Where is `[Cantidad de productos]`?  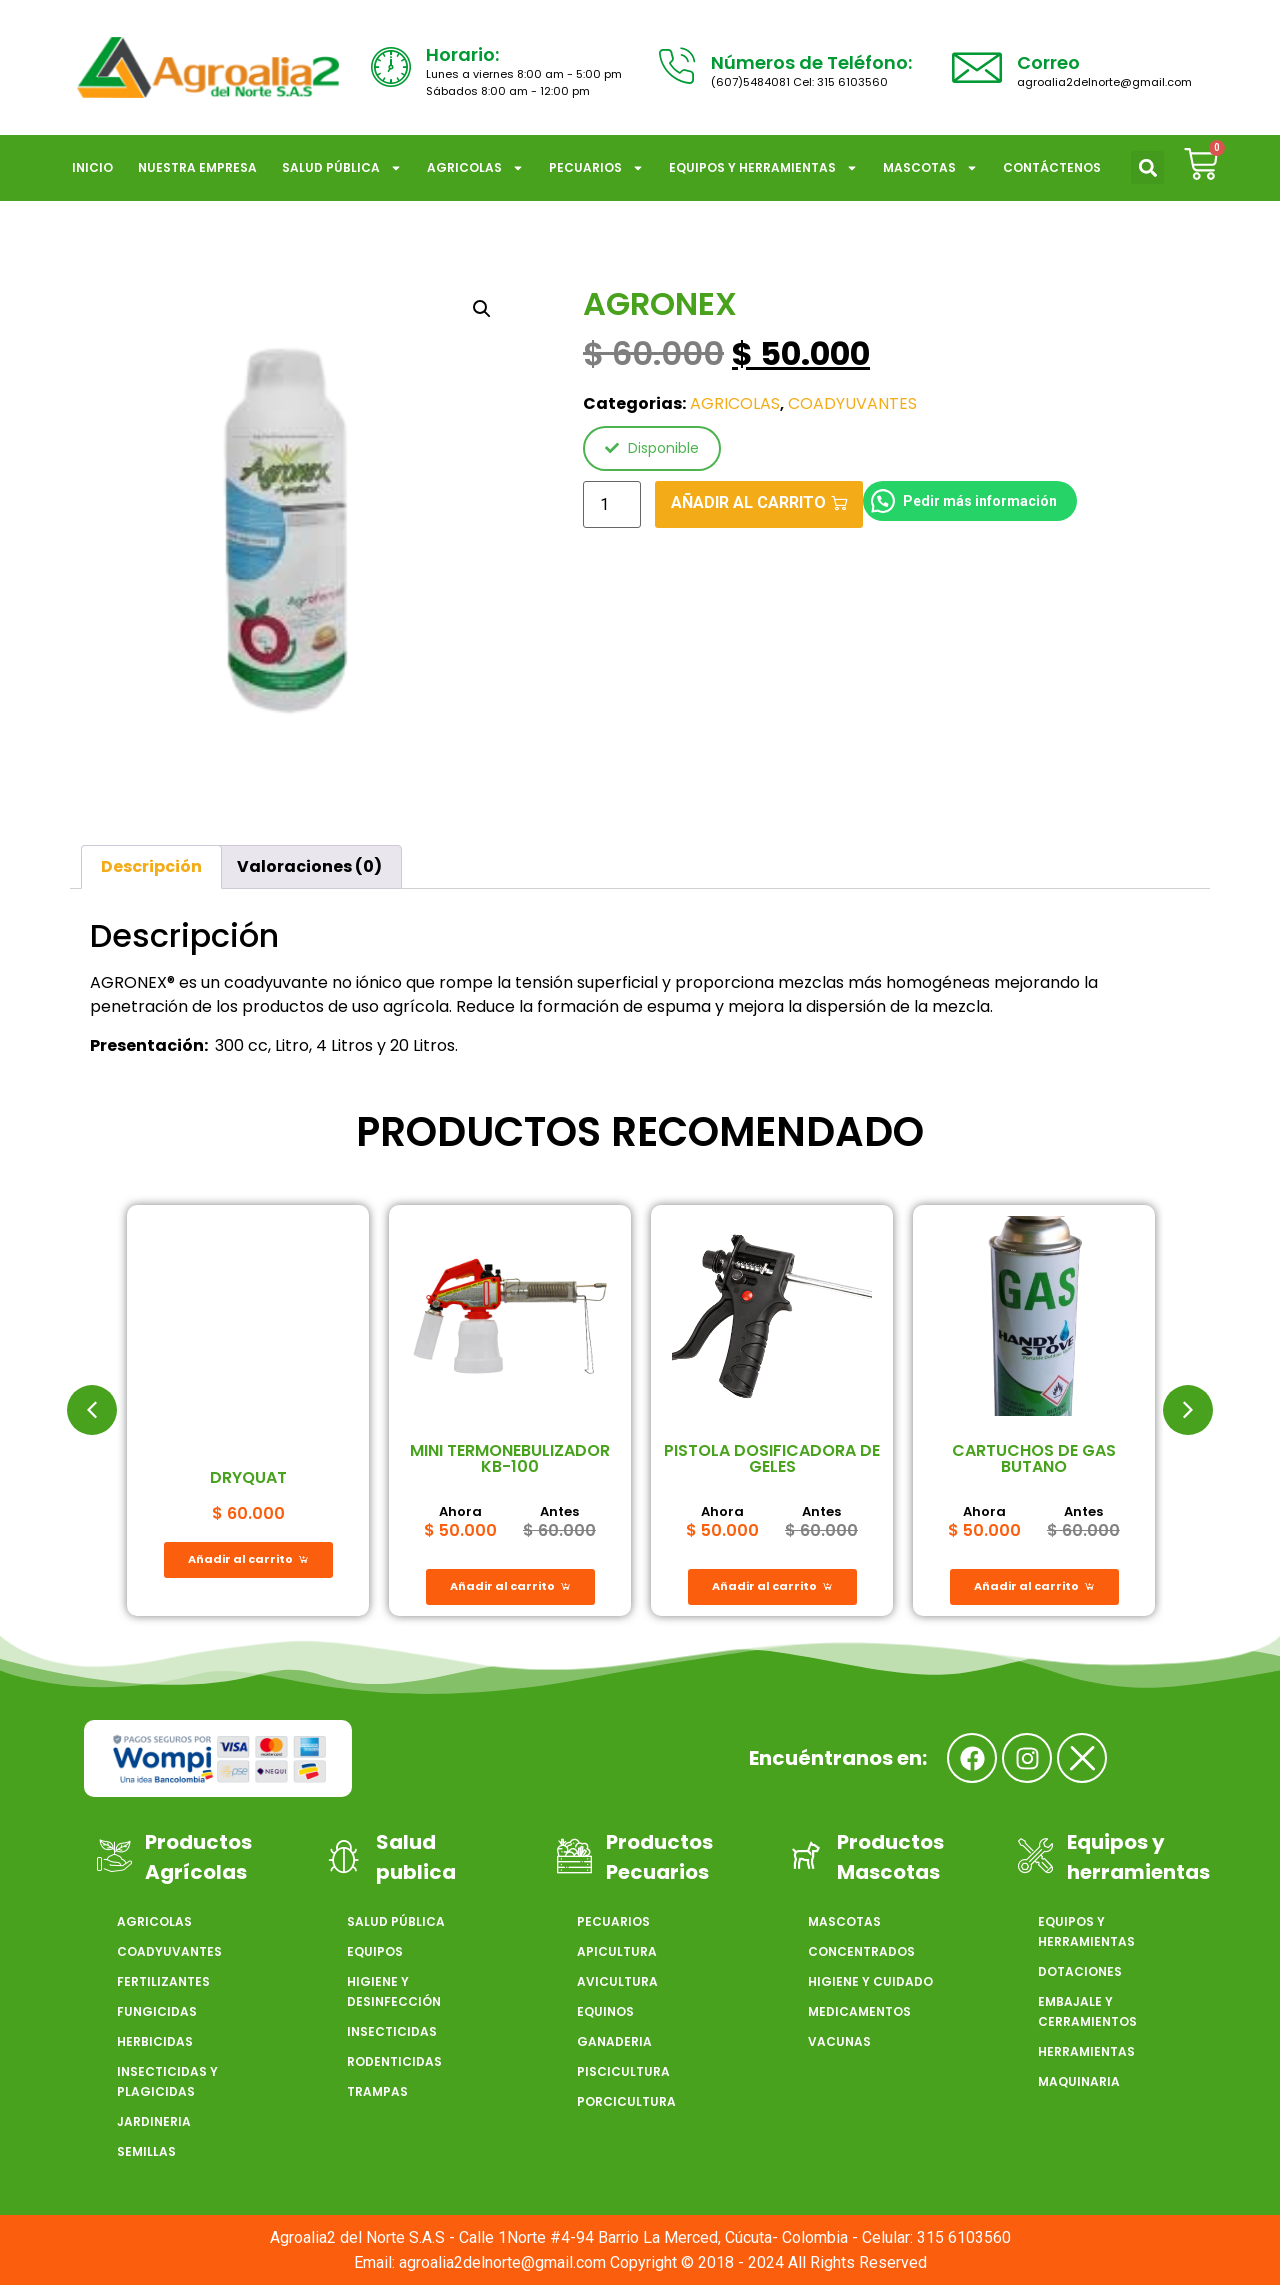
[Cantidad de productos] is located at coordinates (612, 504).